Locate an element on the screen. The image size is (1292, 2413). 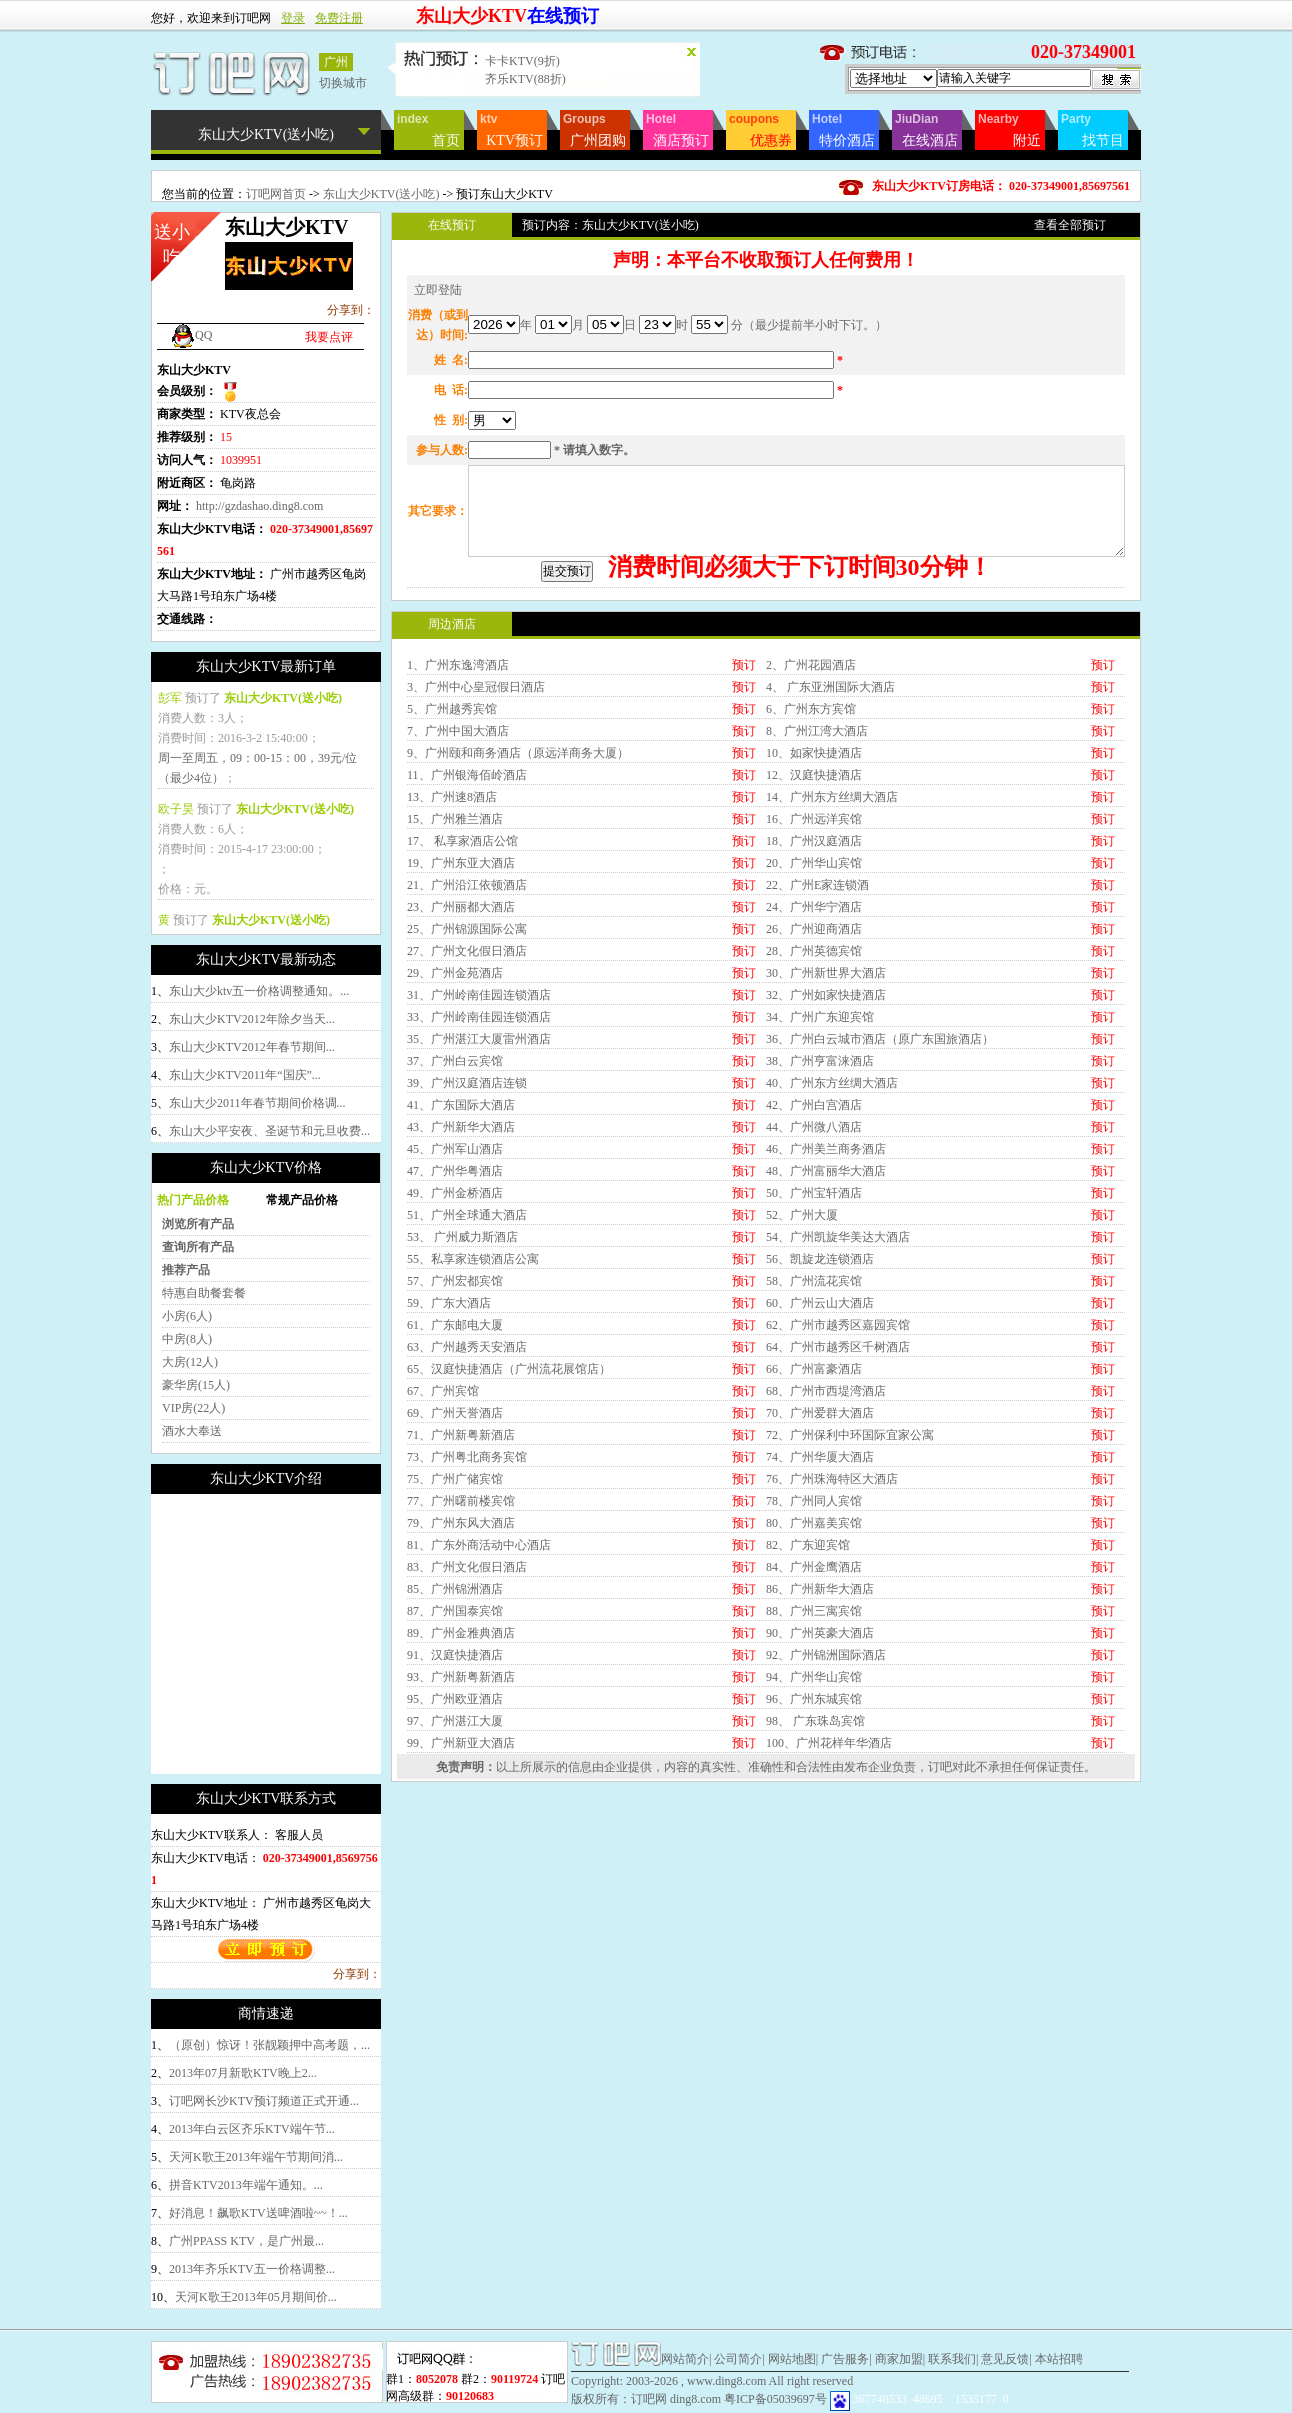
东山大少平安夜、圣诞节和元旦收费... is located at coordinates (269, 1131).